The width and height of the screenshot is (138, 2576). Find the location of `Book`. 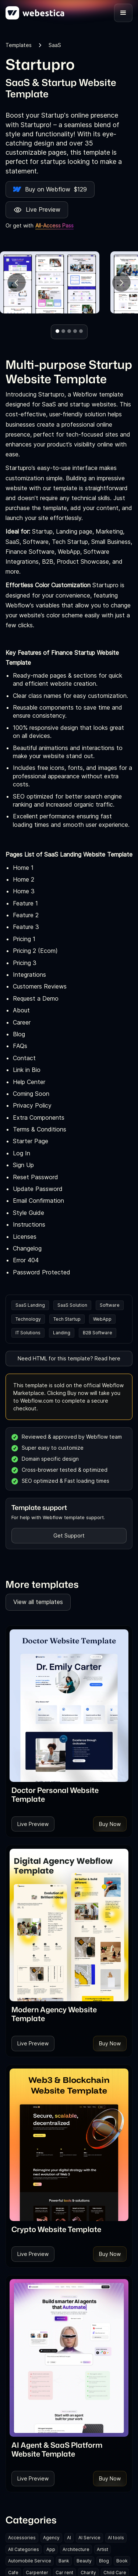

Book is located at coordinates (122, 2561).